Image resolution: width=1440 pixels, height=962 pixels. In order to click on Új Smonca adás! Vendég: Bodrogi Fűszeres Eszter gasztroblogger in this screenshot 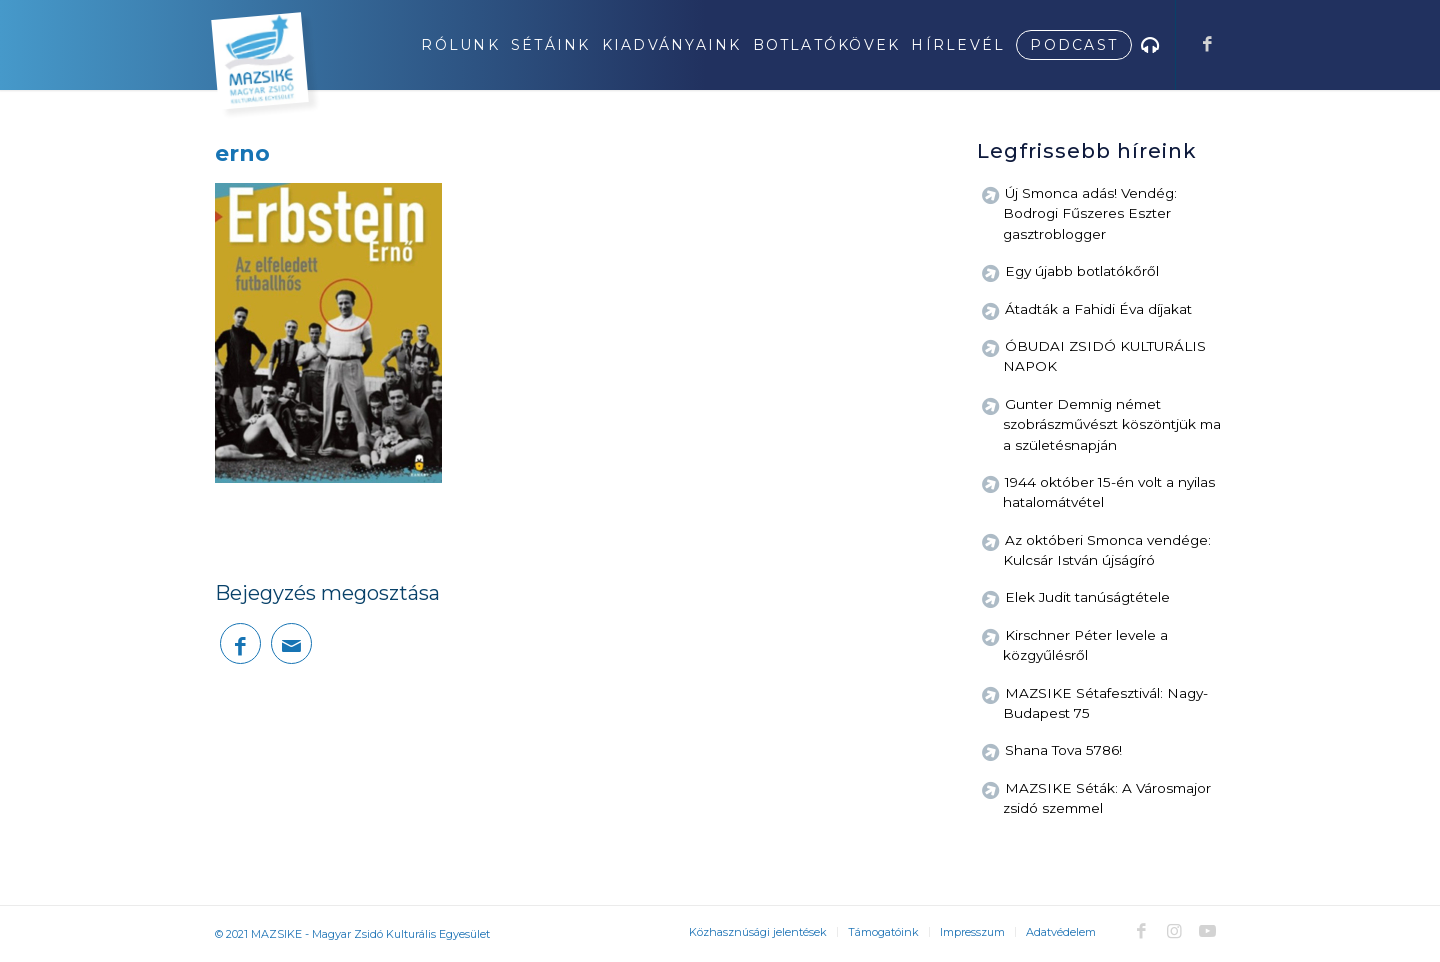, I will do `click(1090, 213)`.